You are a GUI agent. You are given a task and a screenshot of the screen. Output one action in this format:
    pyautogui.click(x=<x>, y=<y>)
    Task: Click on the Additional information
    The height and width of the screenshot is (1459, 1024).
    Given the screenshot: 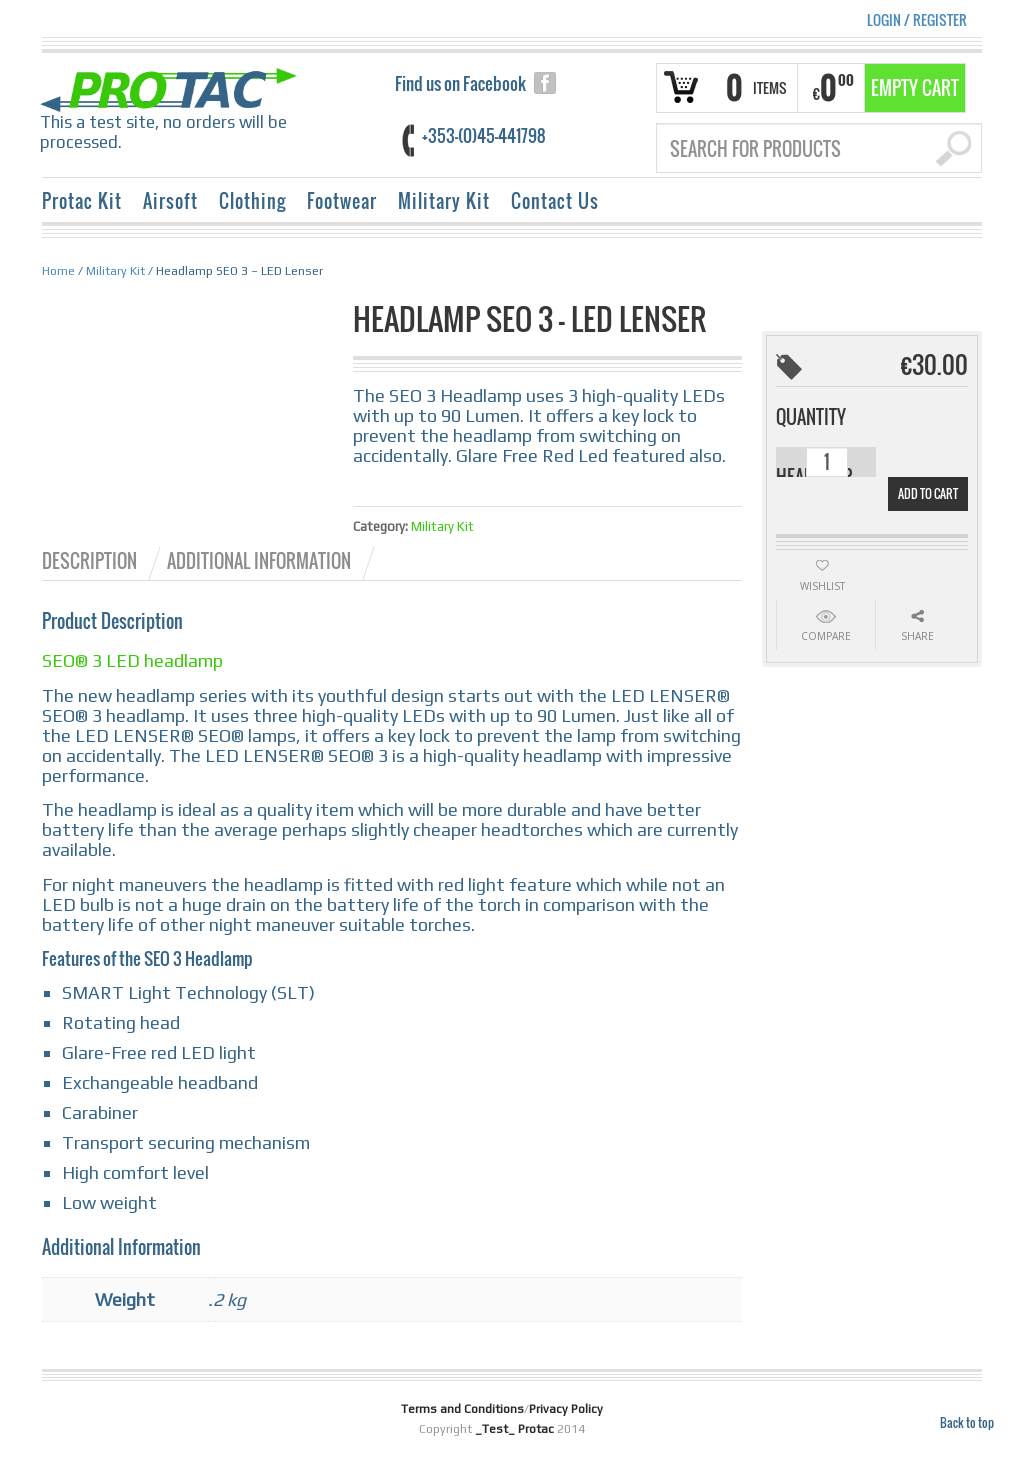 What is the action you would take?
    pyautogui.click(x=259, y=561)
    